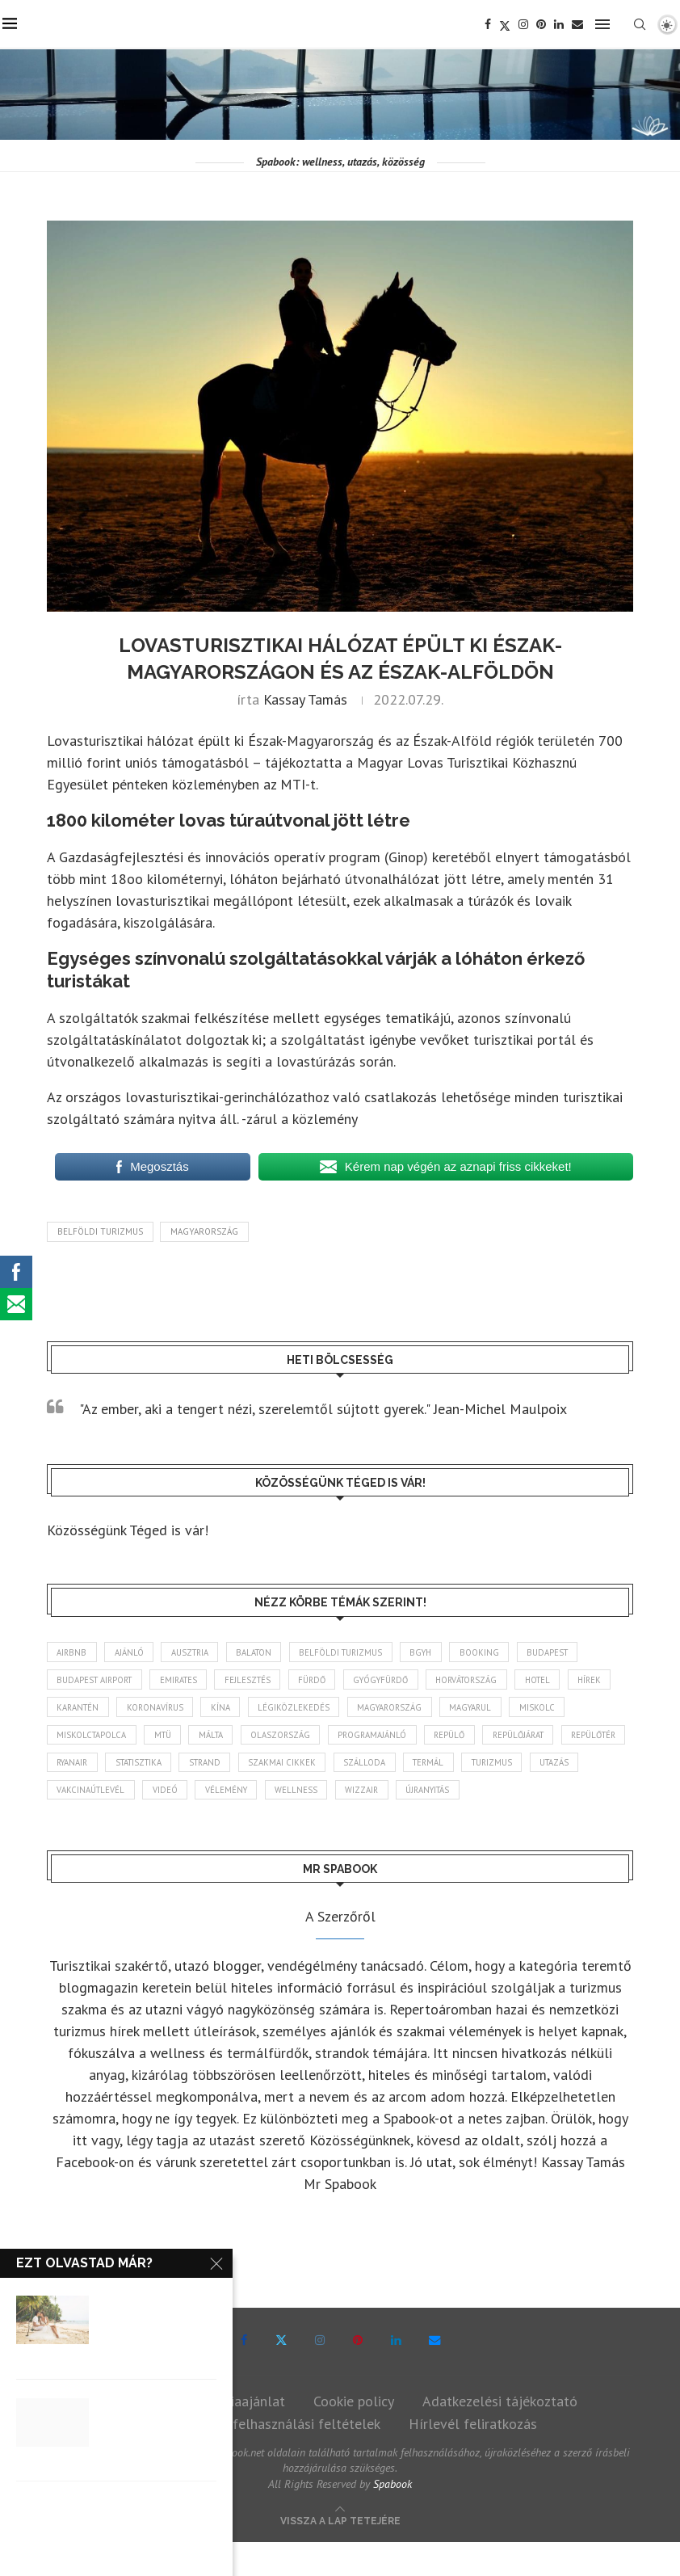  Describe the element at coordinates (100, 1231) in the screenshot. I see `belföldi turizmus` at that location.